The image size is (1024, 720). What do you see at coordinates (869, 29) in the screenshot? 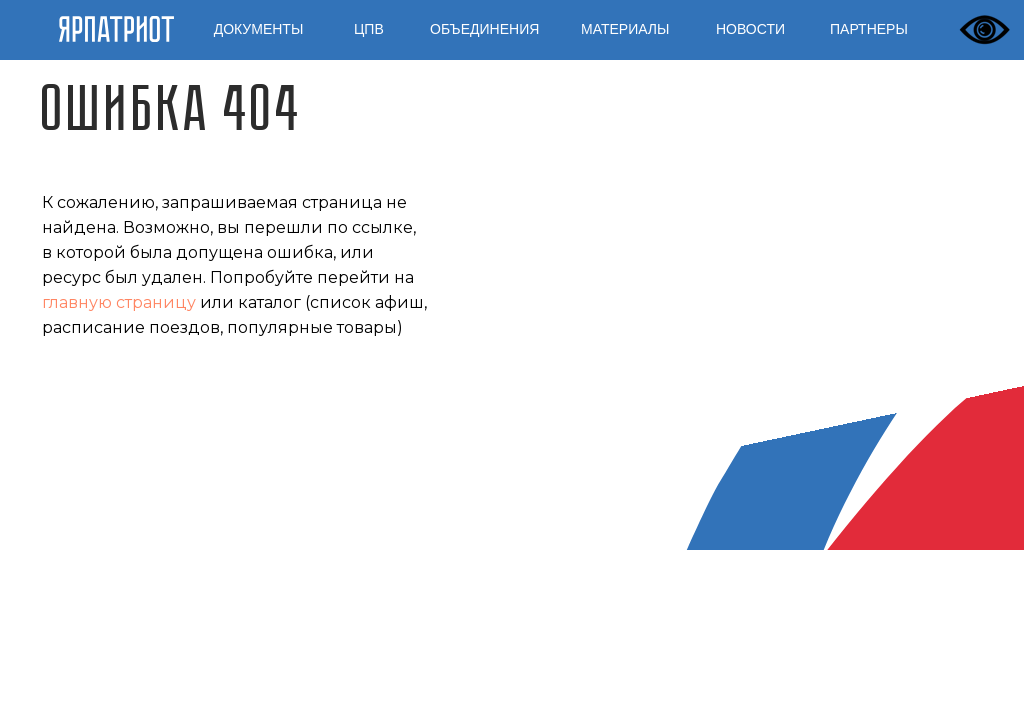
I see `ПАРТНЕРЫ` at bounding box center [869, 29].